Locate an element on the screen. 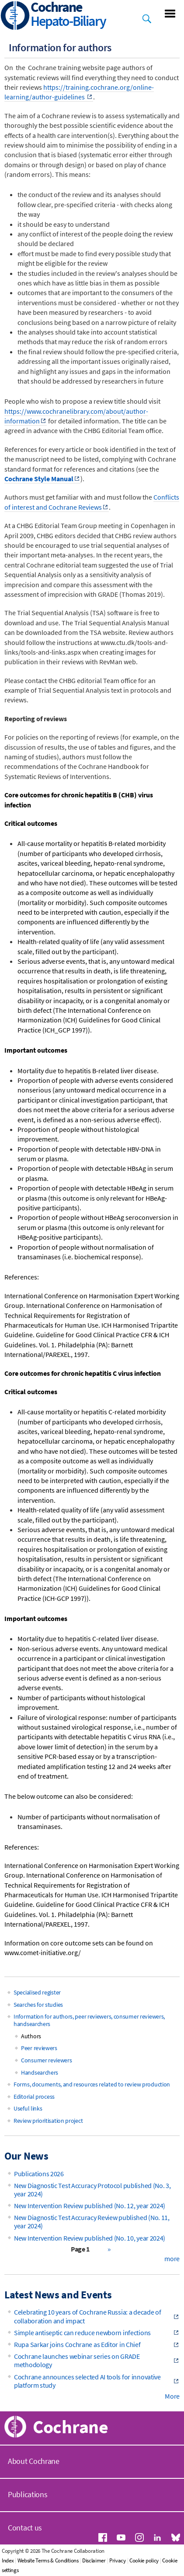 The height and width of the screenshot is (2576, 184). More is located at coordinates (172, 2396).